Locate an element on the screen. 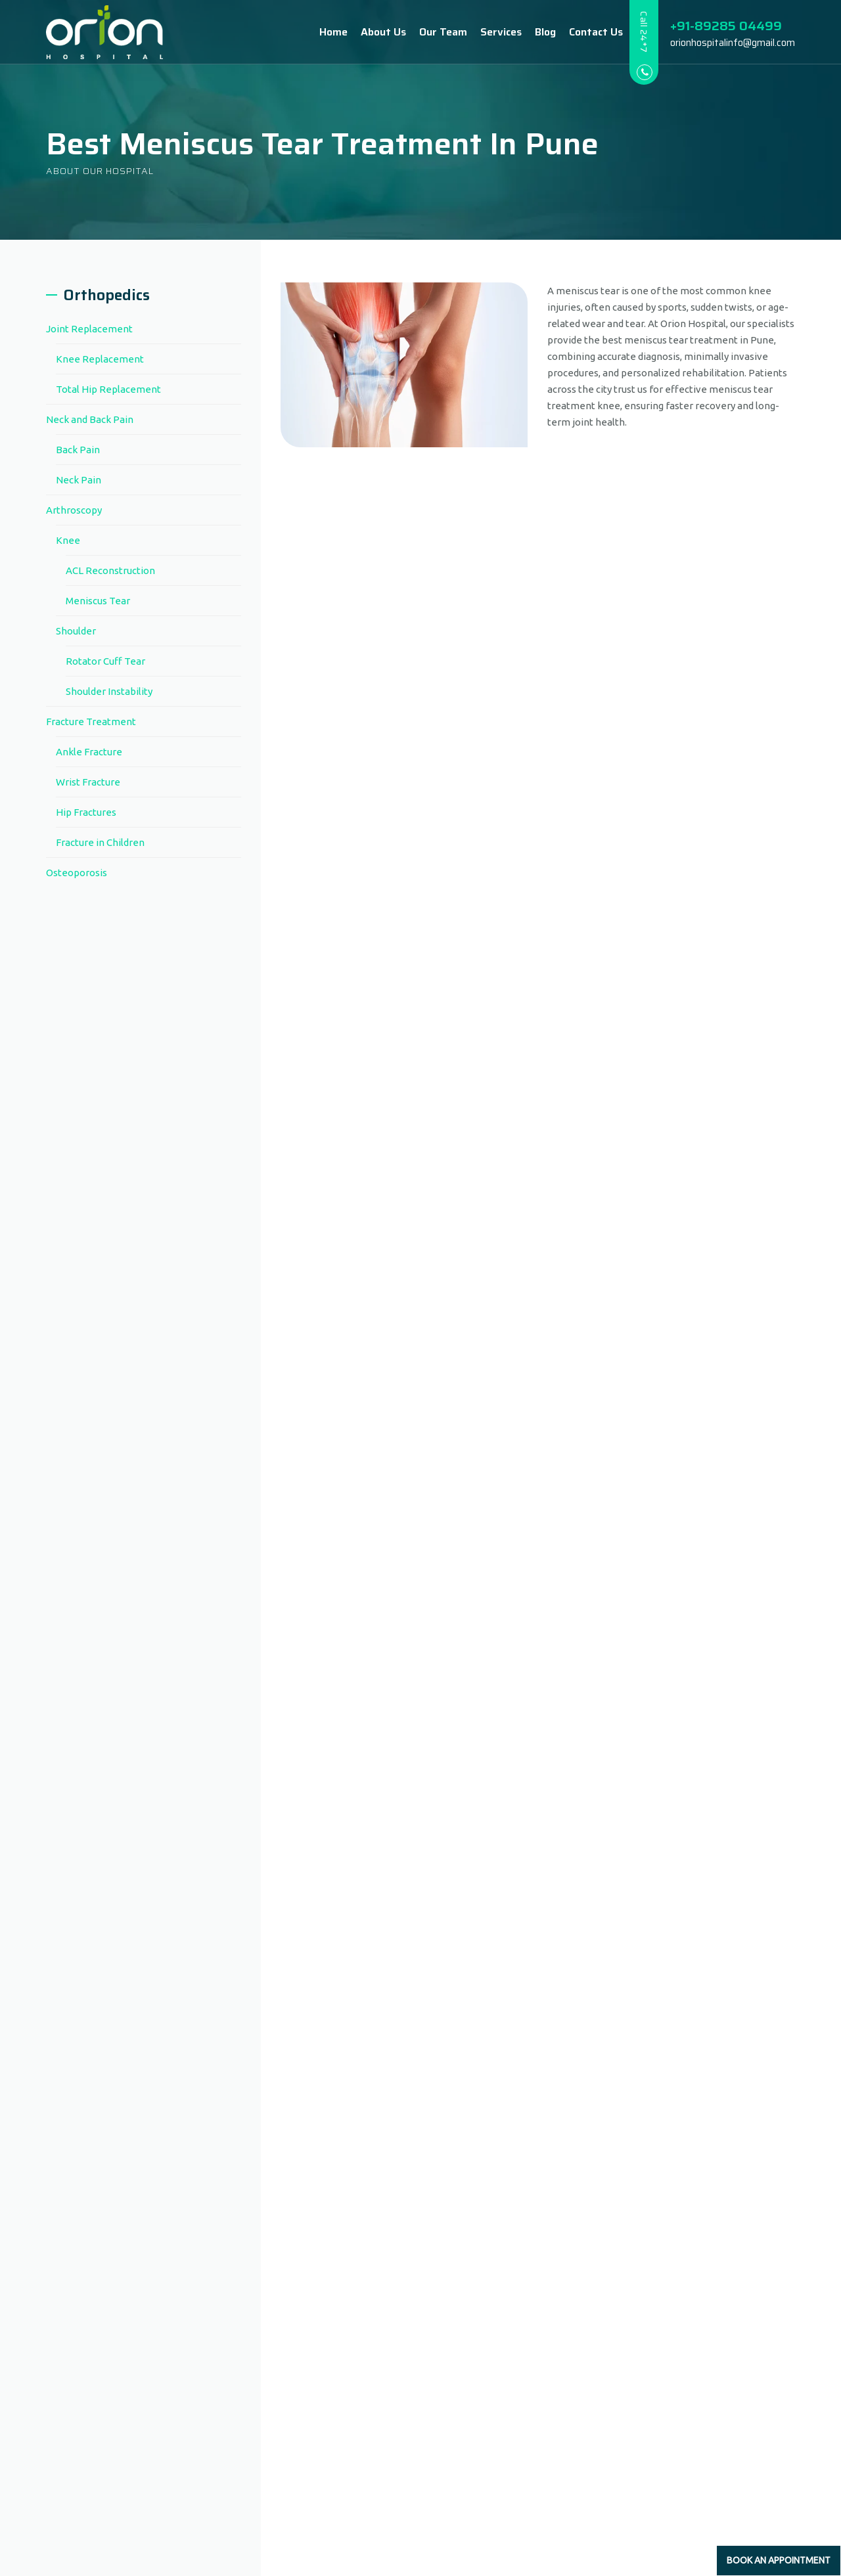 Image resolution: width=841 pixels, height=2576 pixels. Osteoporosis is located at coordinates (76, 872).